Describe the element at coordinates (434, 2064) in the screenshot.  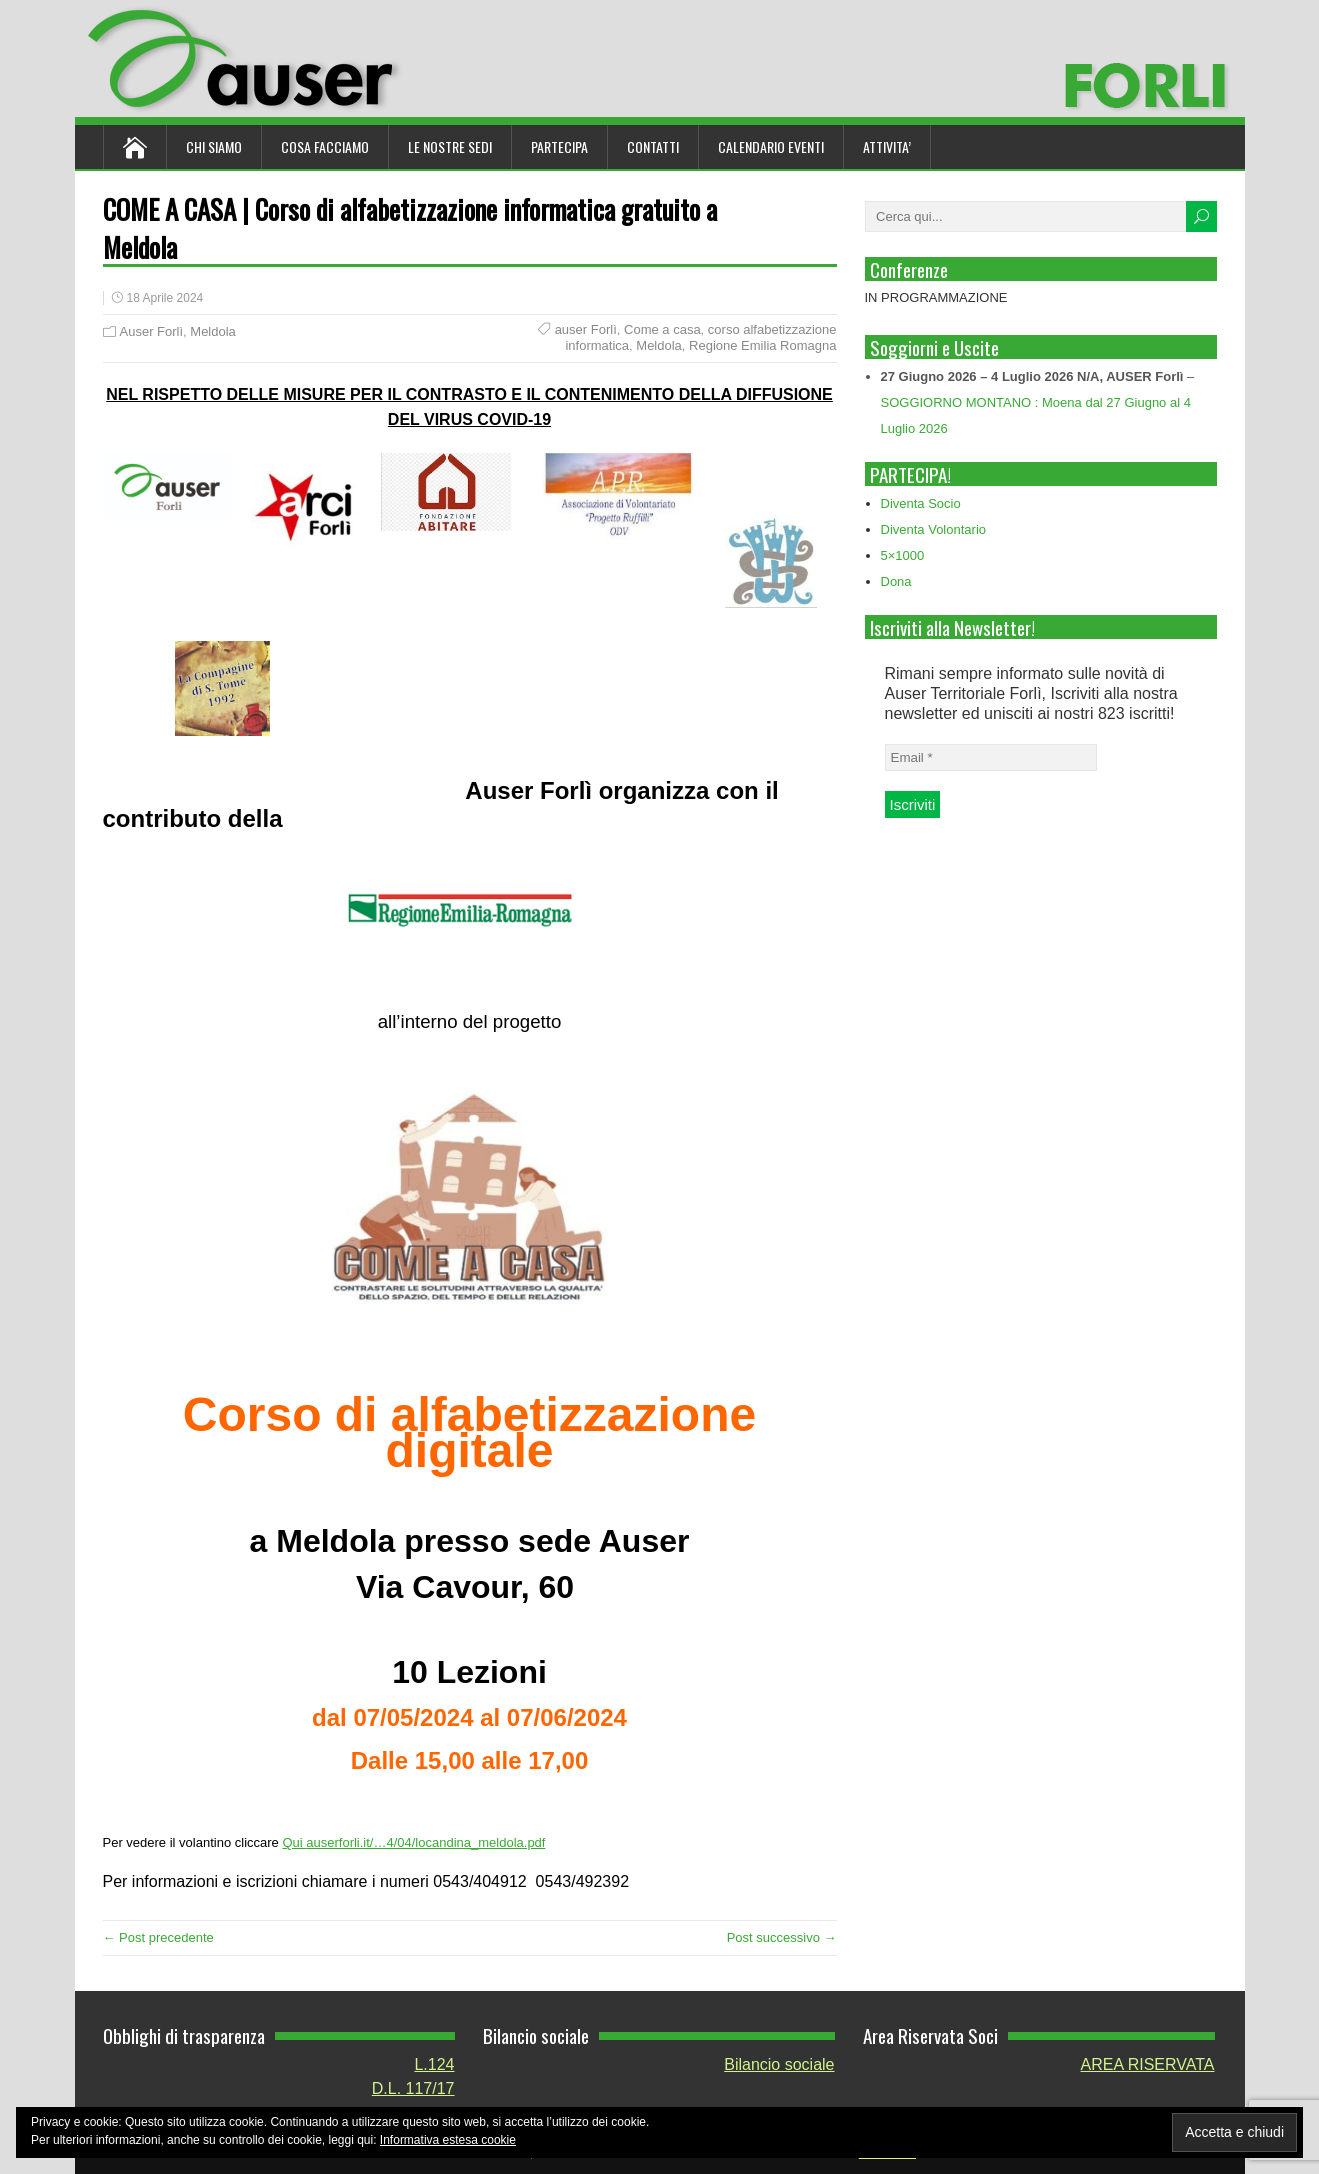
I see `L.124` at that location.